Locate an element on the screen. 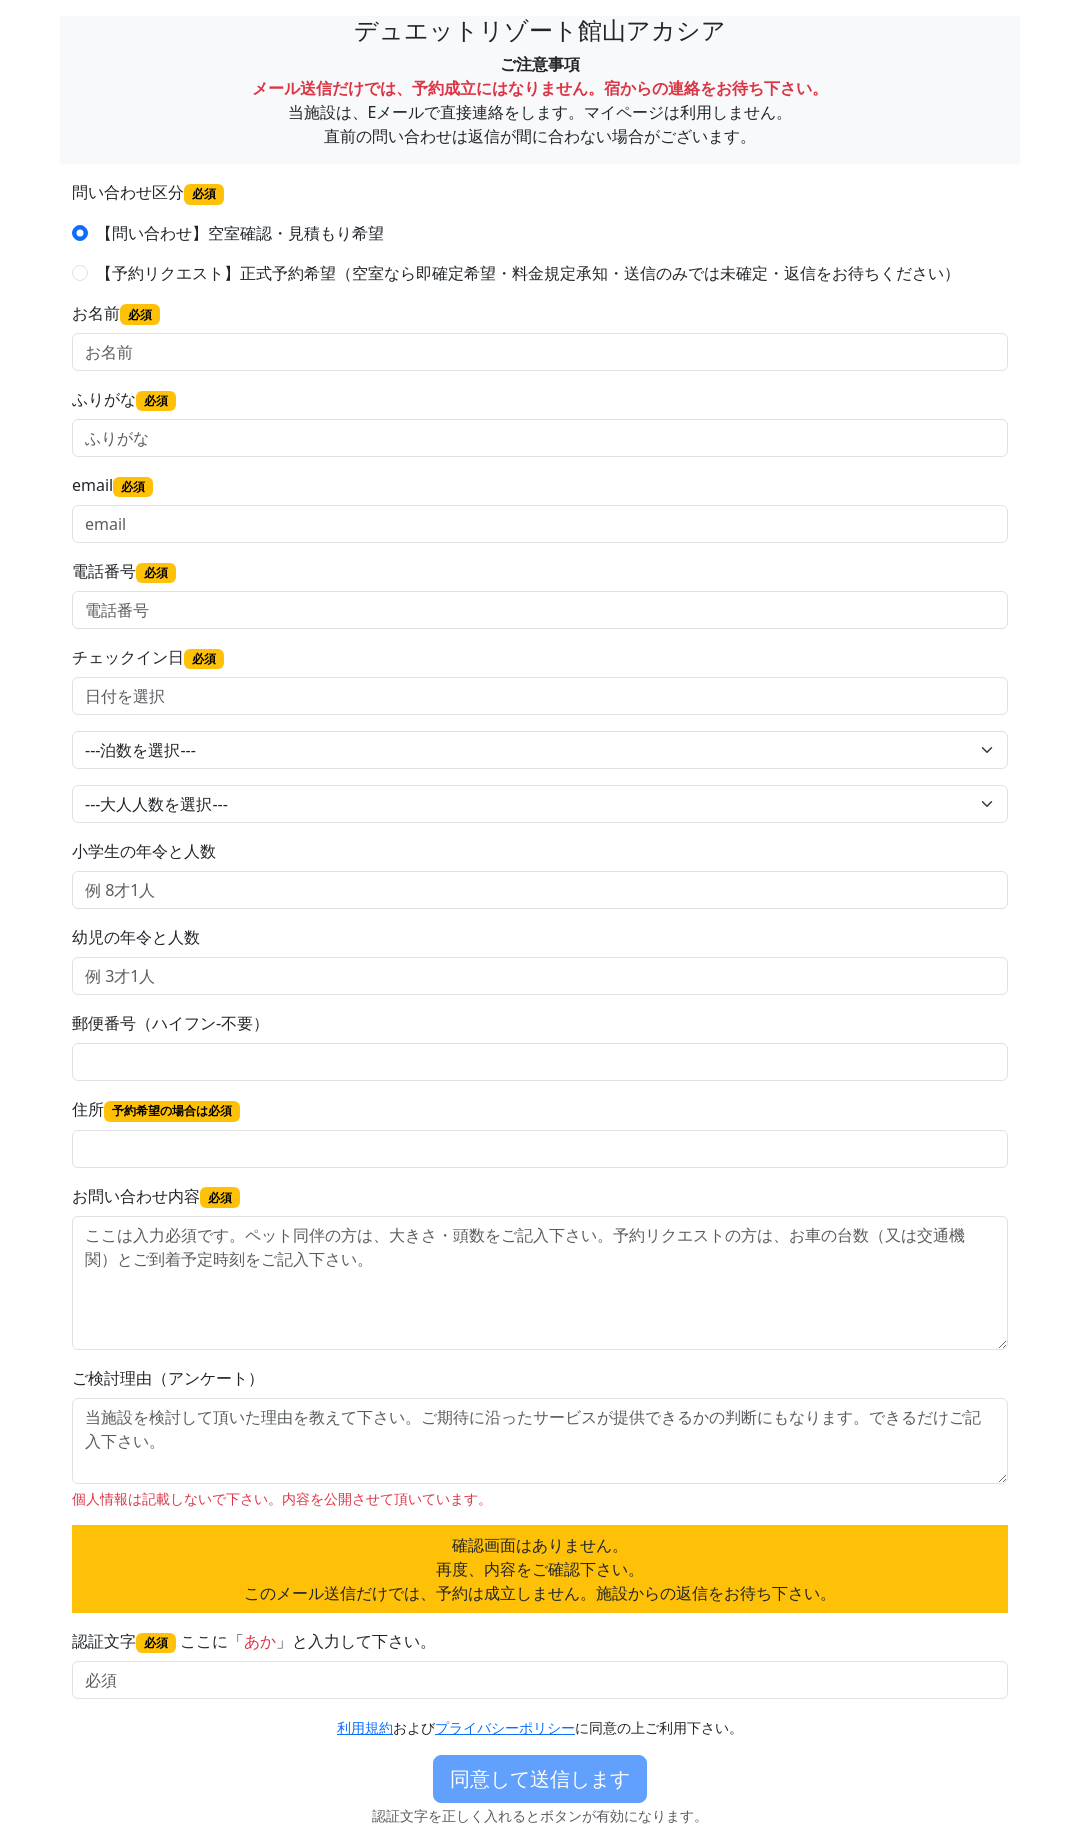 Image resolution: width=1080 pixels, height=1843 pixels. 【予約リクエスト】正式予約希望（空室なら即確定希望・料金規定承知・送信のみでは未確定・返信をお待ちください） is located at coordinates (528, 273).